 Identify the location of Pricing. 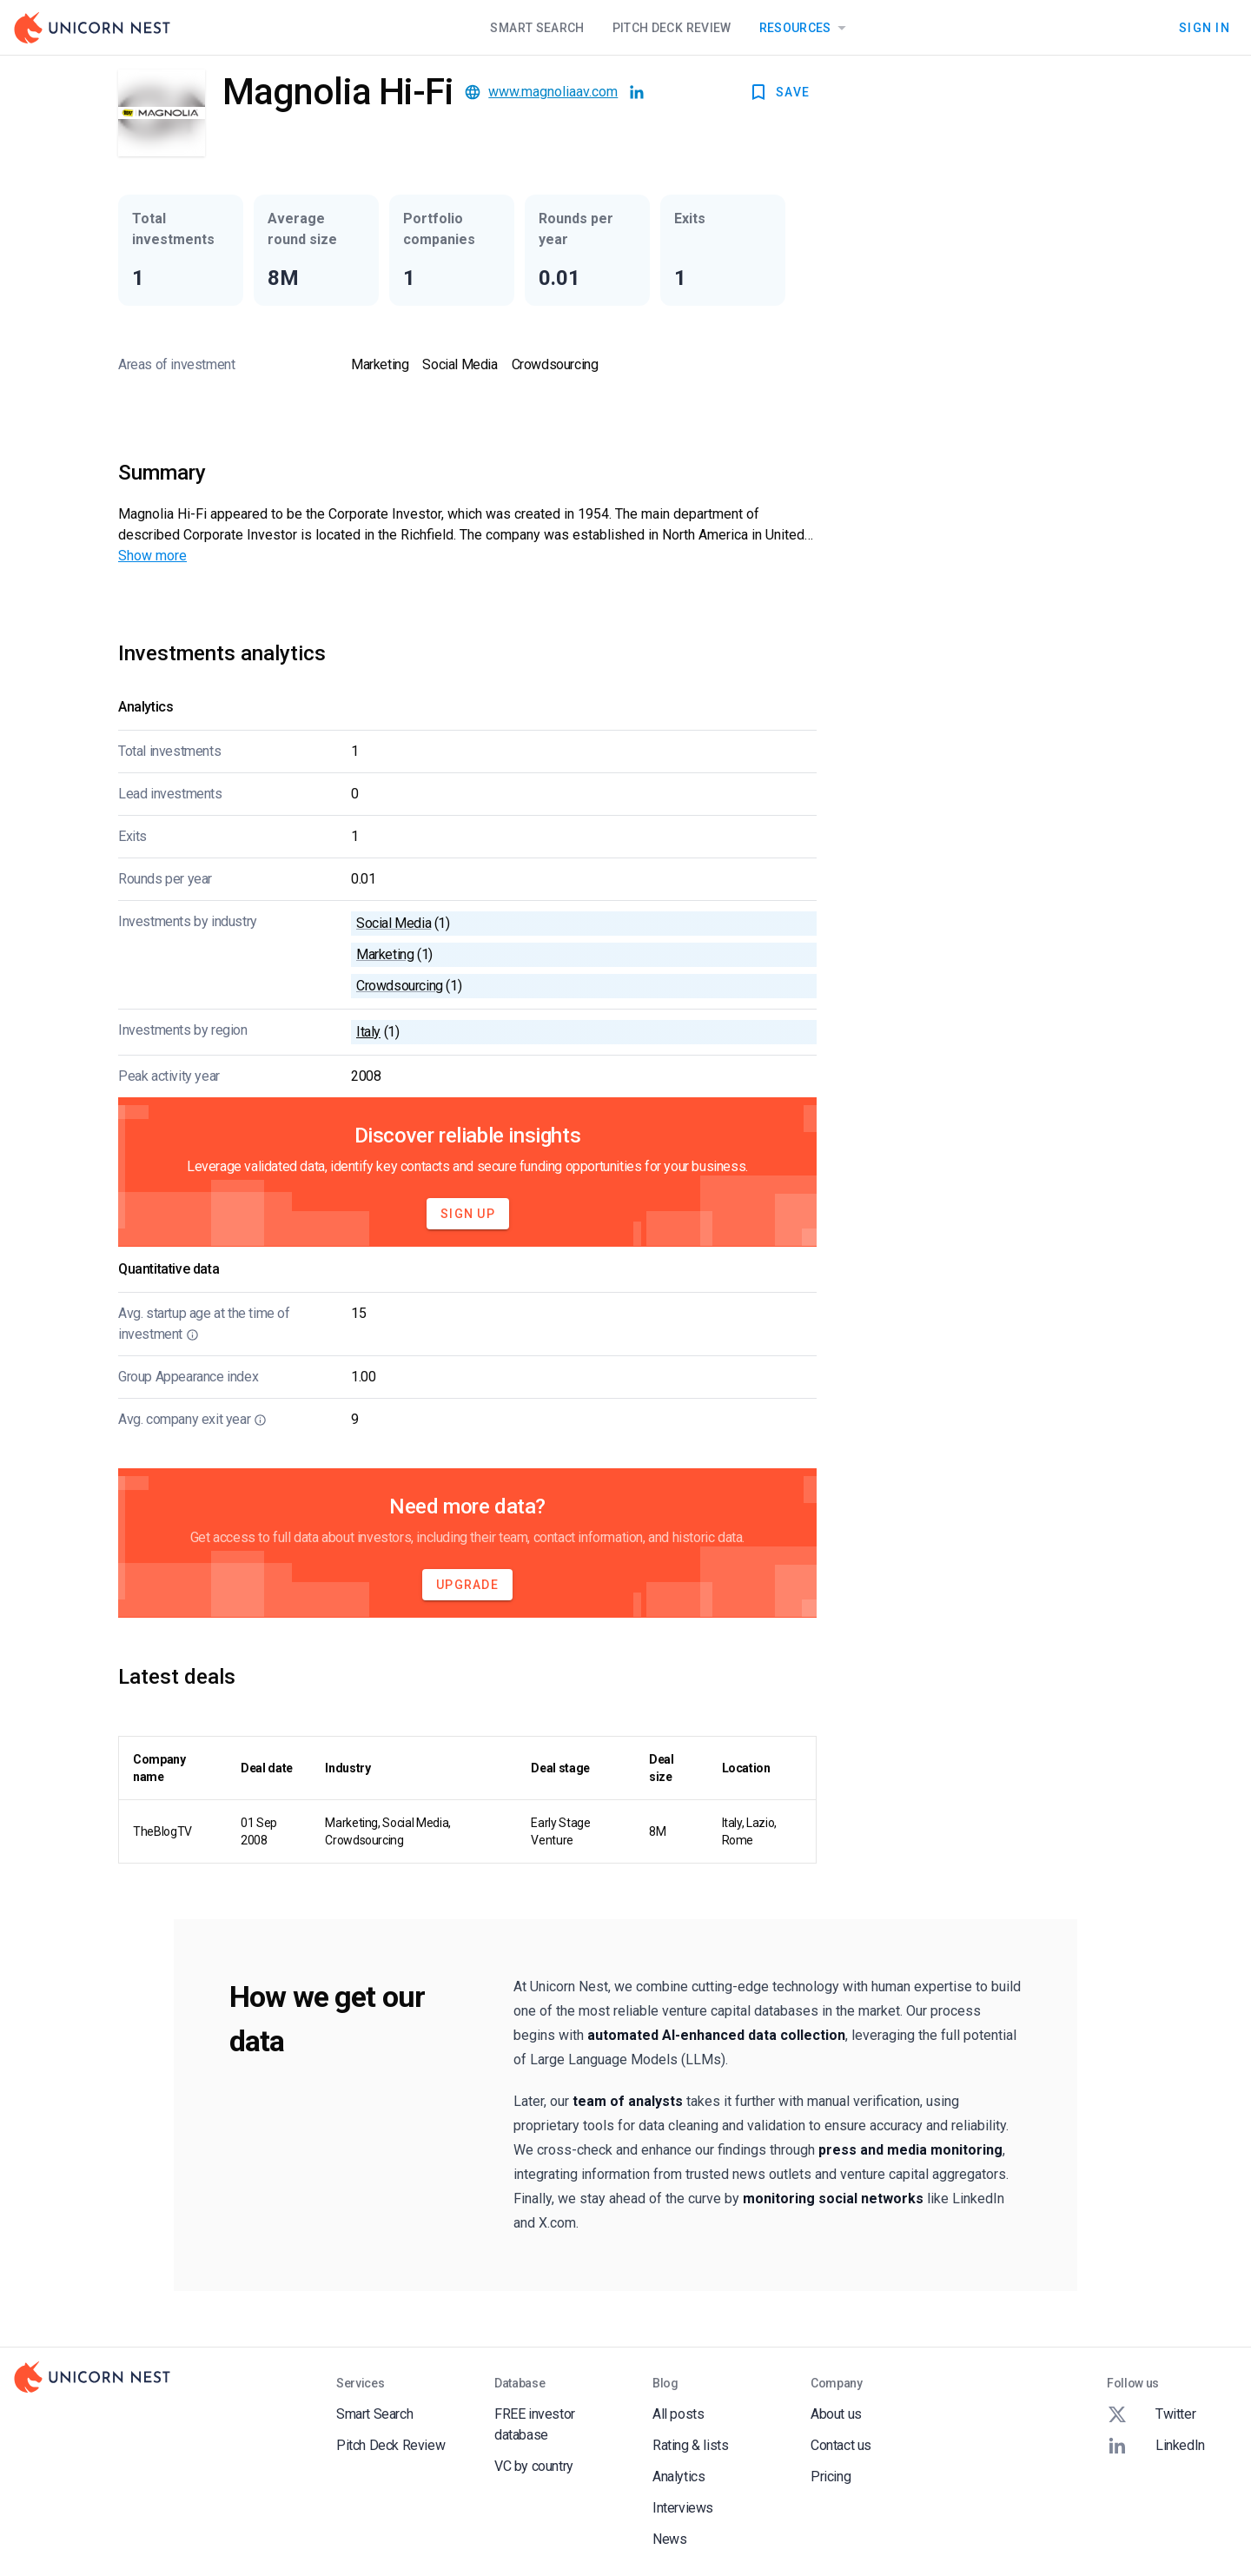
(831, 2476).